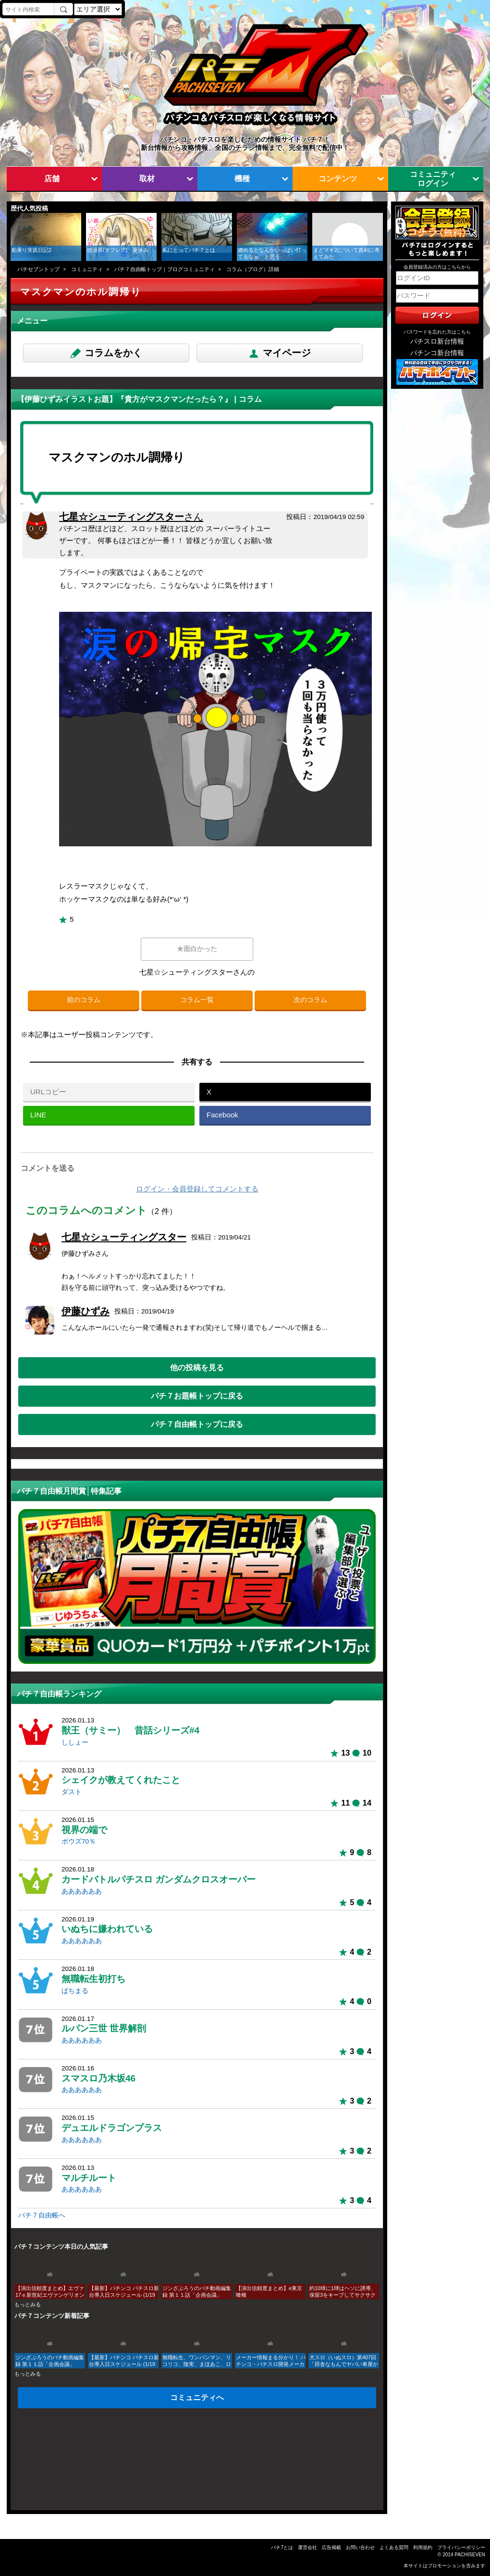  I want to click on パチ７お題帳トップに戻る, so click(197, 1395).